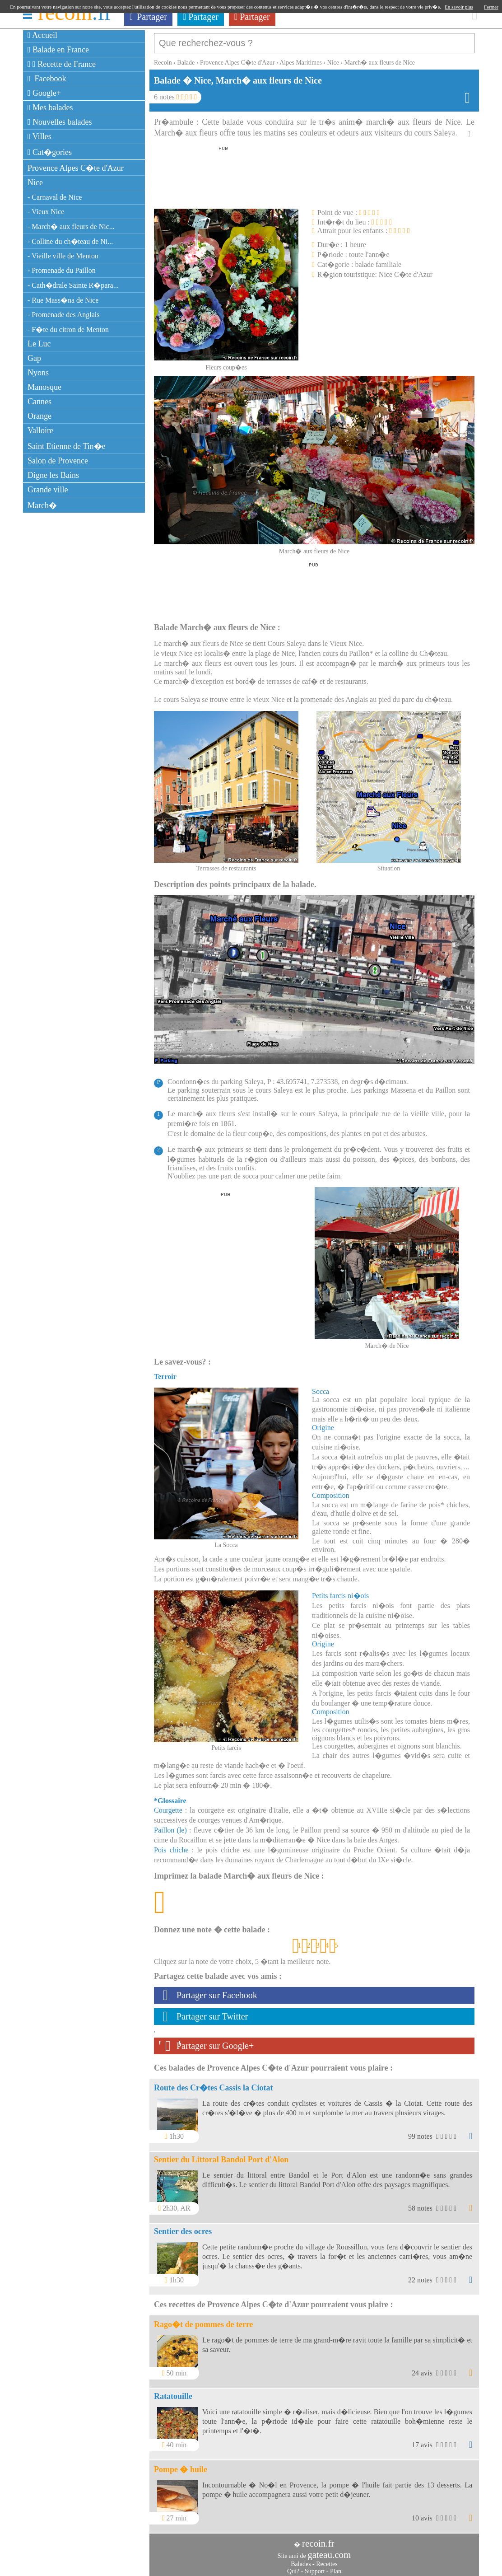  Describe the element at coordinates (318, 2539) in the screenshot. I see `recoin.fr` at that location.